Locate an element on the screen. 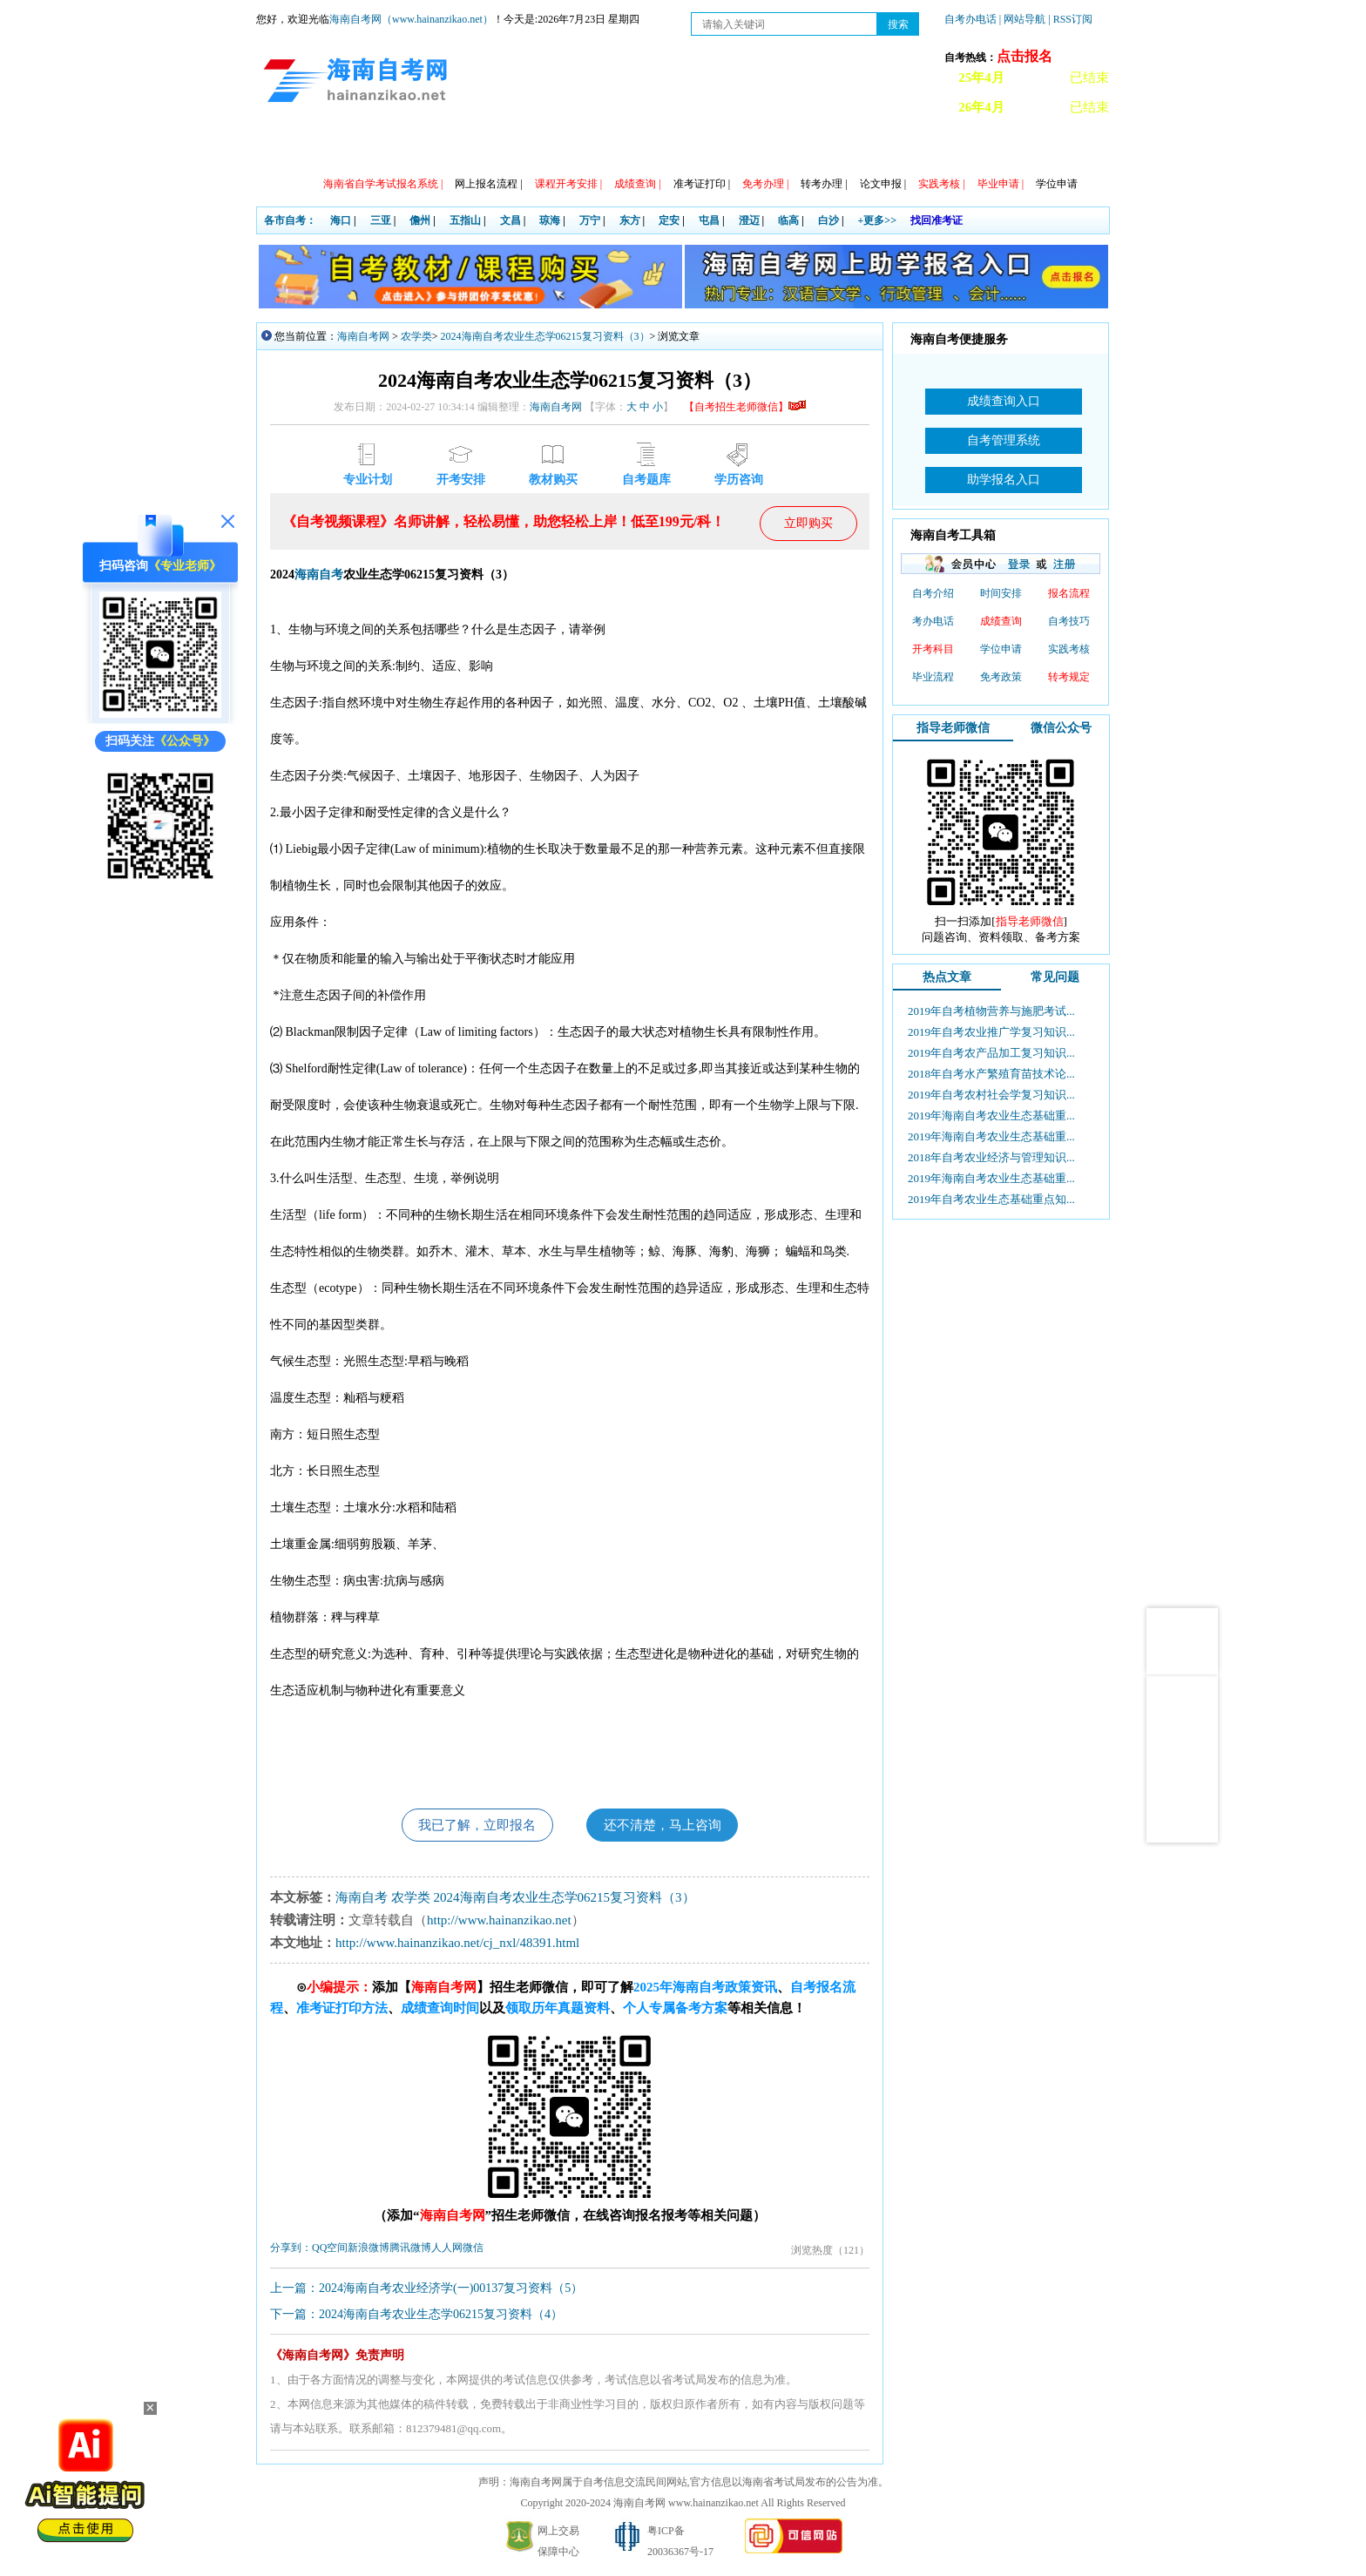 This screenshot has width=1366, height=2576. 免考政策 is located at coordinates (1001, 677).